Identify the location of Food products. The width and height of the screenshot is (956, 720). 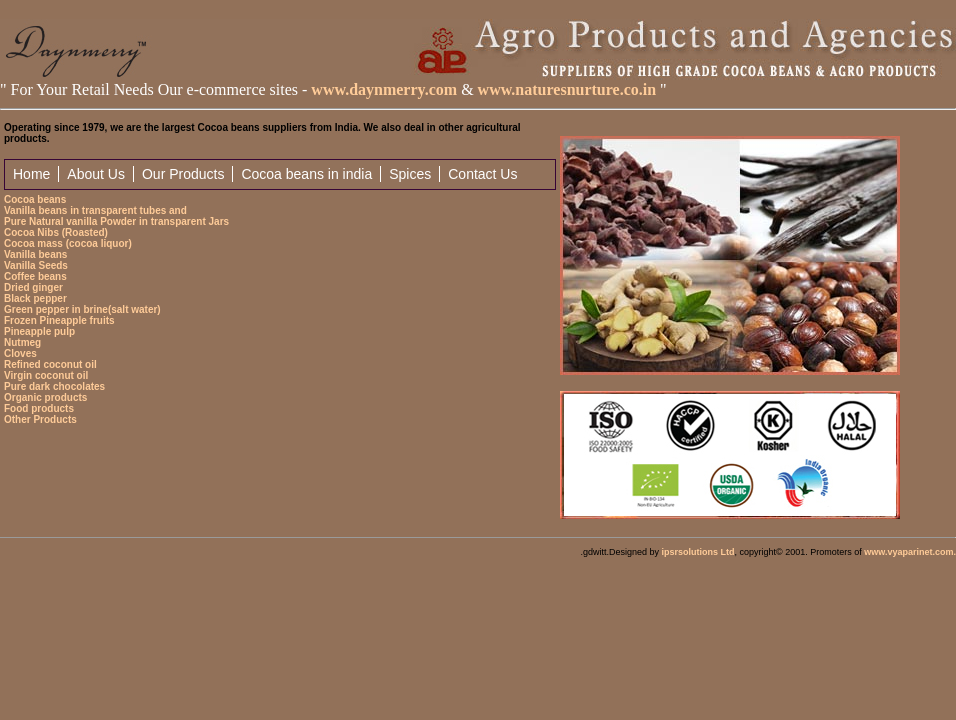
(39, 408).